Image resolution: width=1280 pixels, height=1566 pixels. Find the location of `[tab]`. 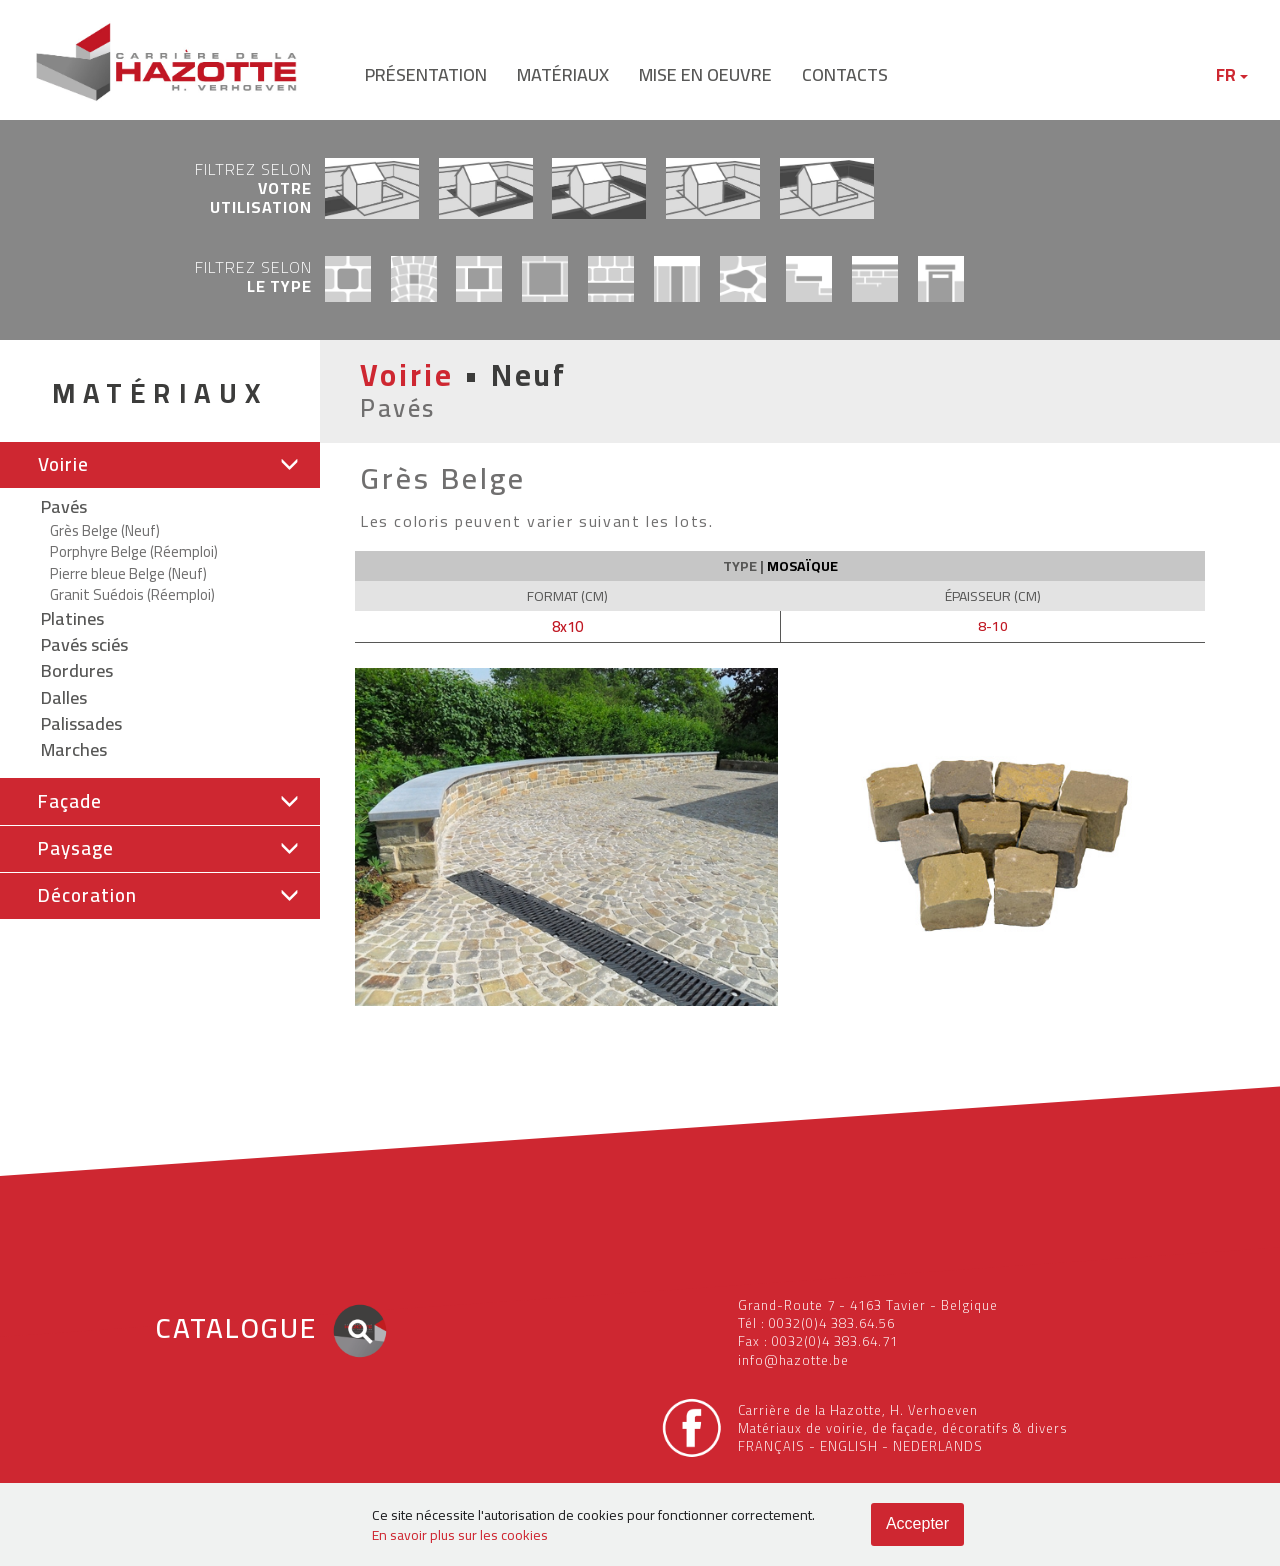

[tab] is located at coordinates (160, 465).